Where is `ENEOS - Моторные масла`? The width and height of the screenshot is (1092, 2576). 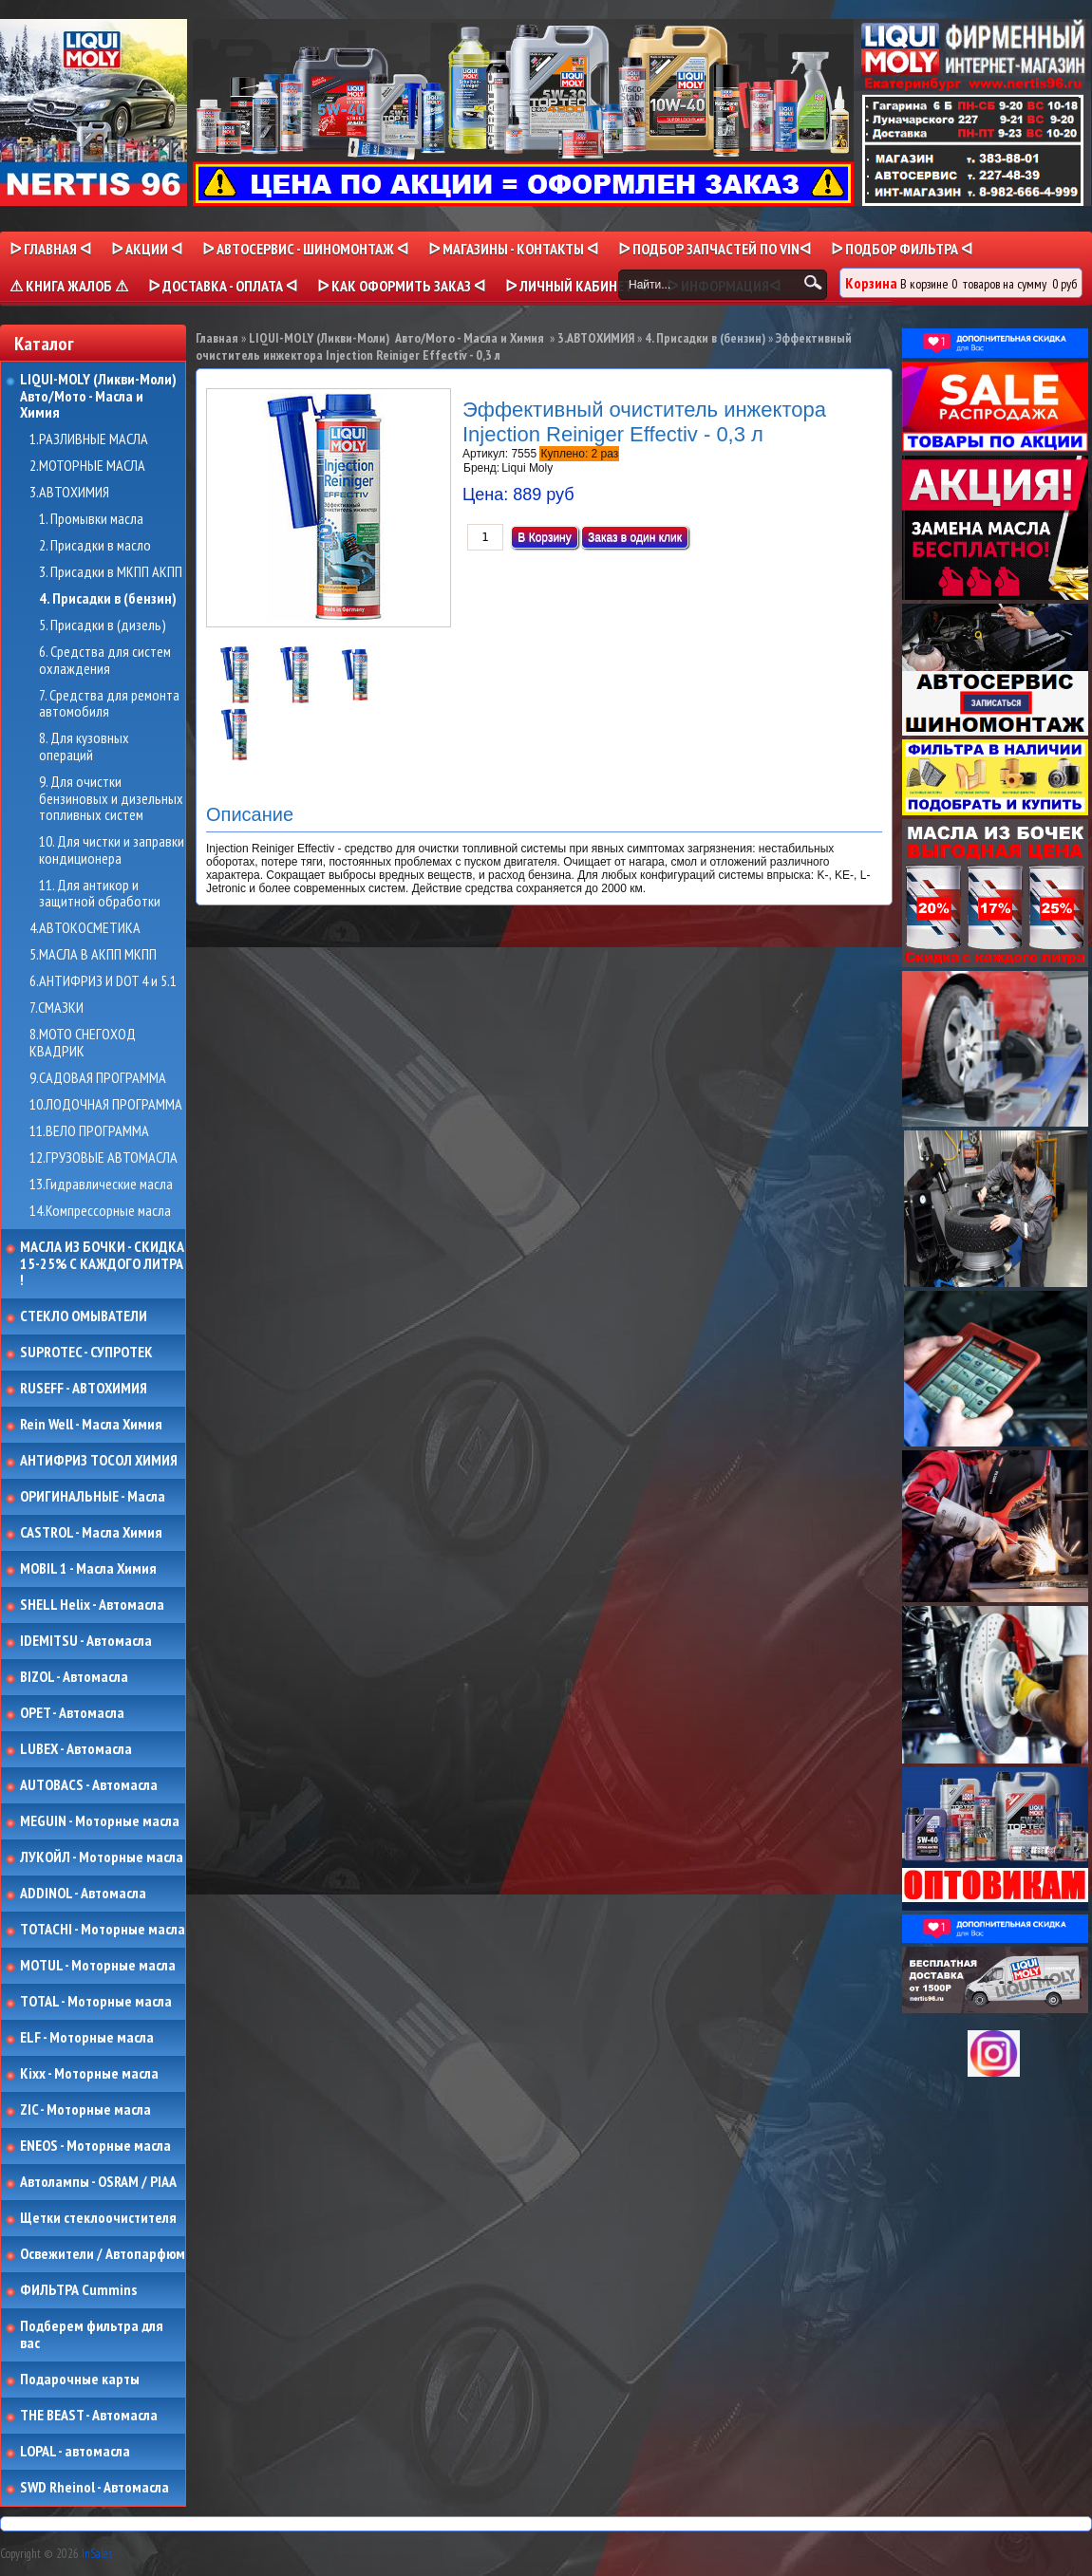 ENEOS - Моторные масла is located at coordinates (95, 2146).